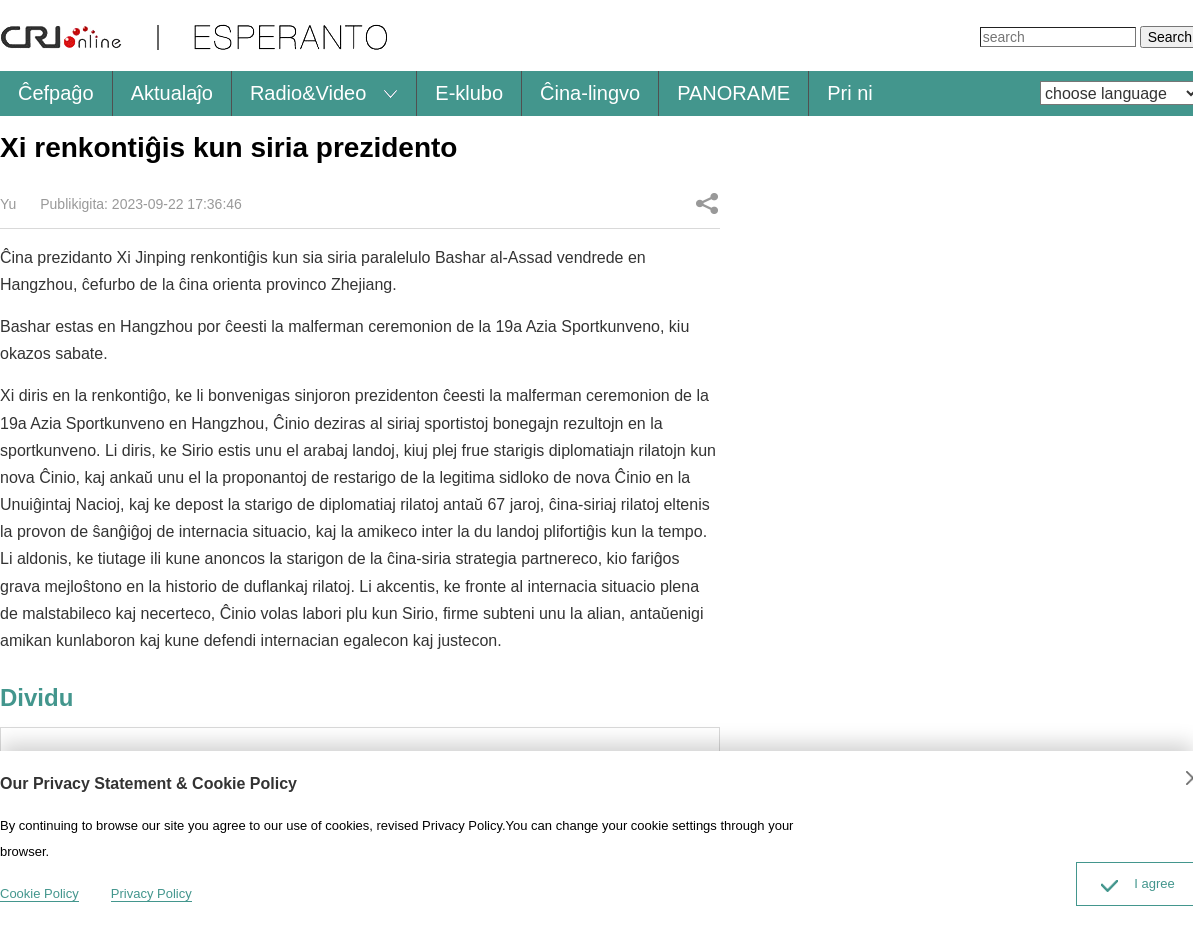  I want to click on Pri ni, so click(850, 93).